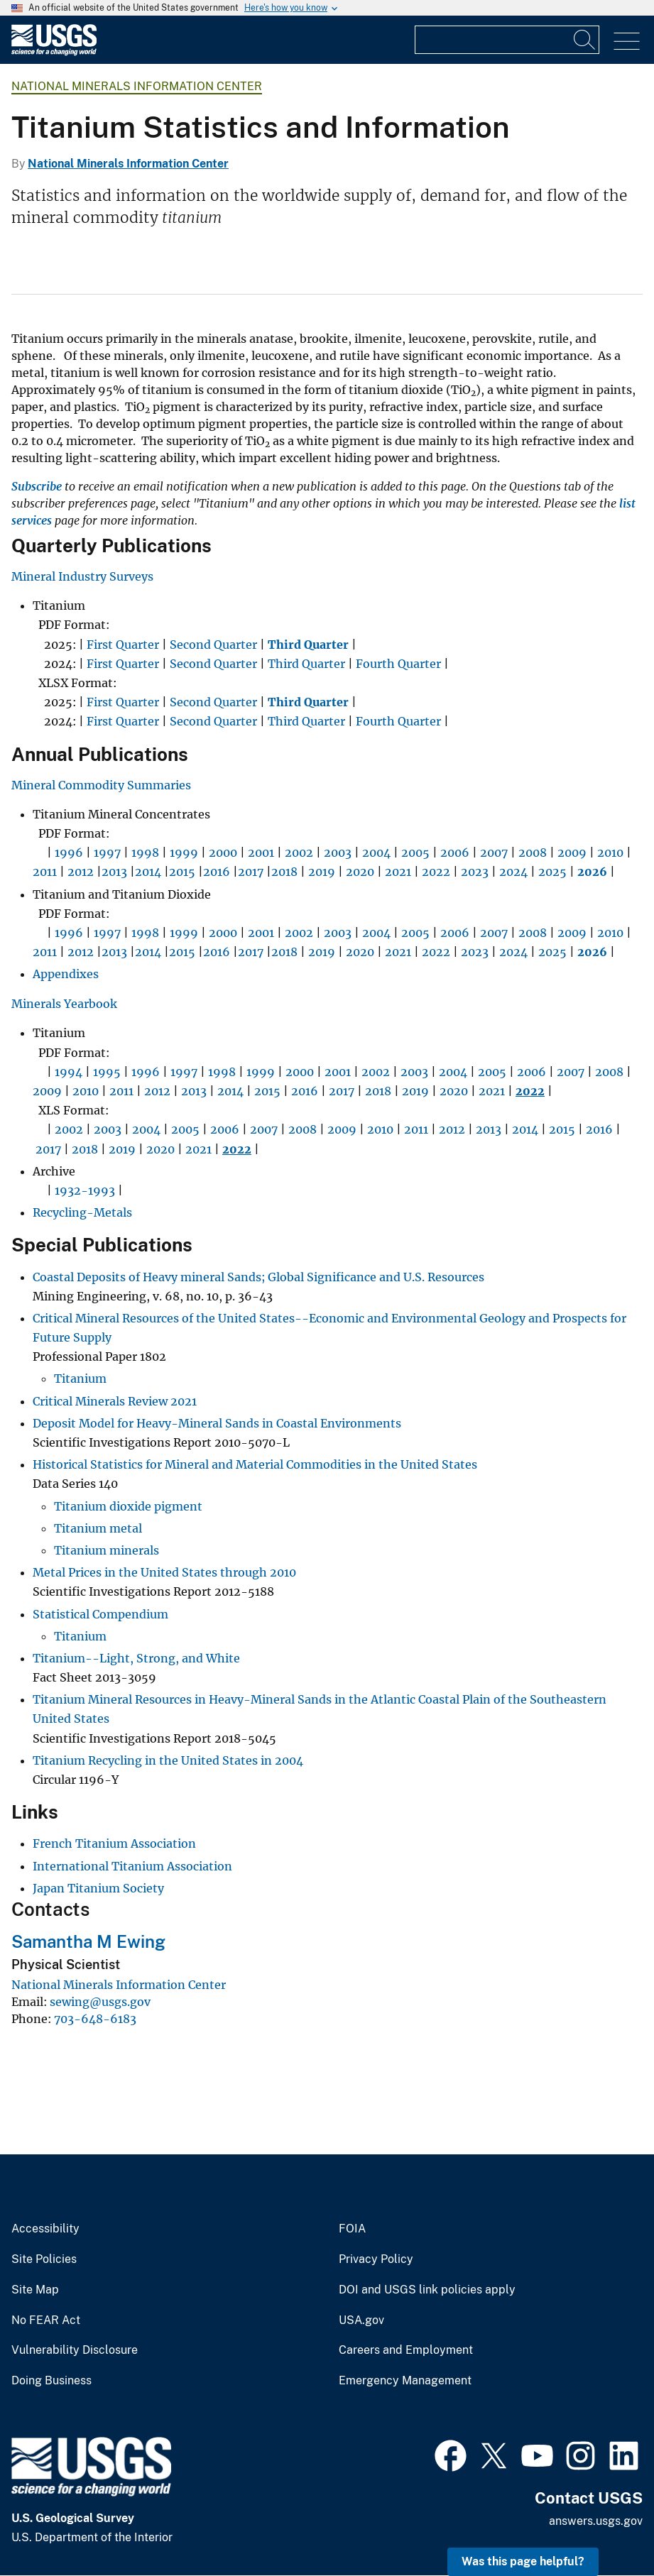 This screenshot has height=2576, width=654. What do you see at coordinates (454, 852) in the screenshot?
I see `2006` at bounding box center [454, 852].